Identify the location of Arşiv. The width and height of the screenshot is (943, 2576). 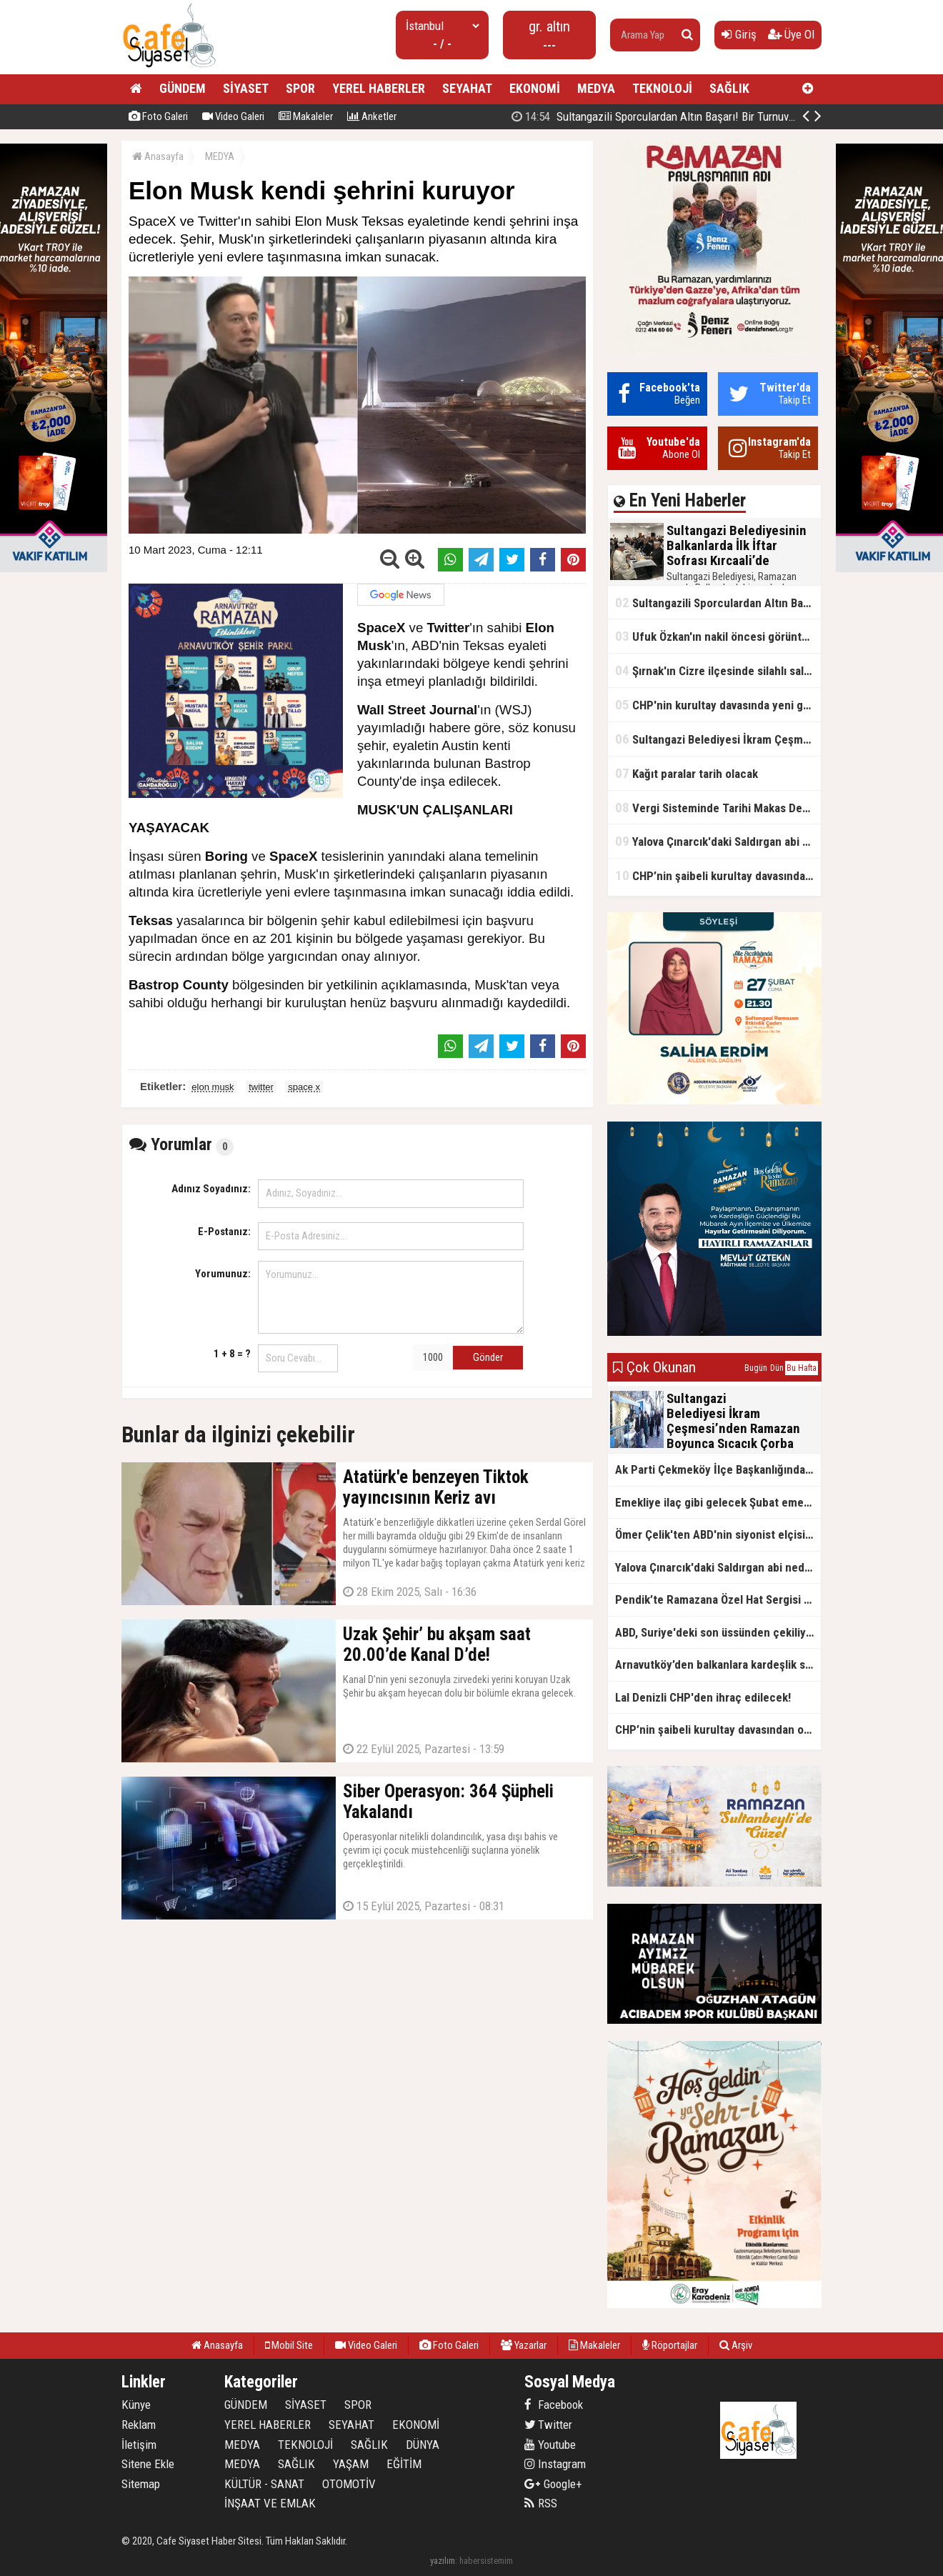
(735, 2345).